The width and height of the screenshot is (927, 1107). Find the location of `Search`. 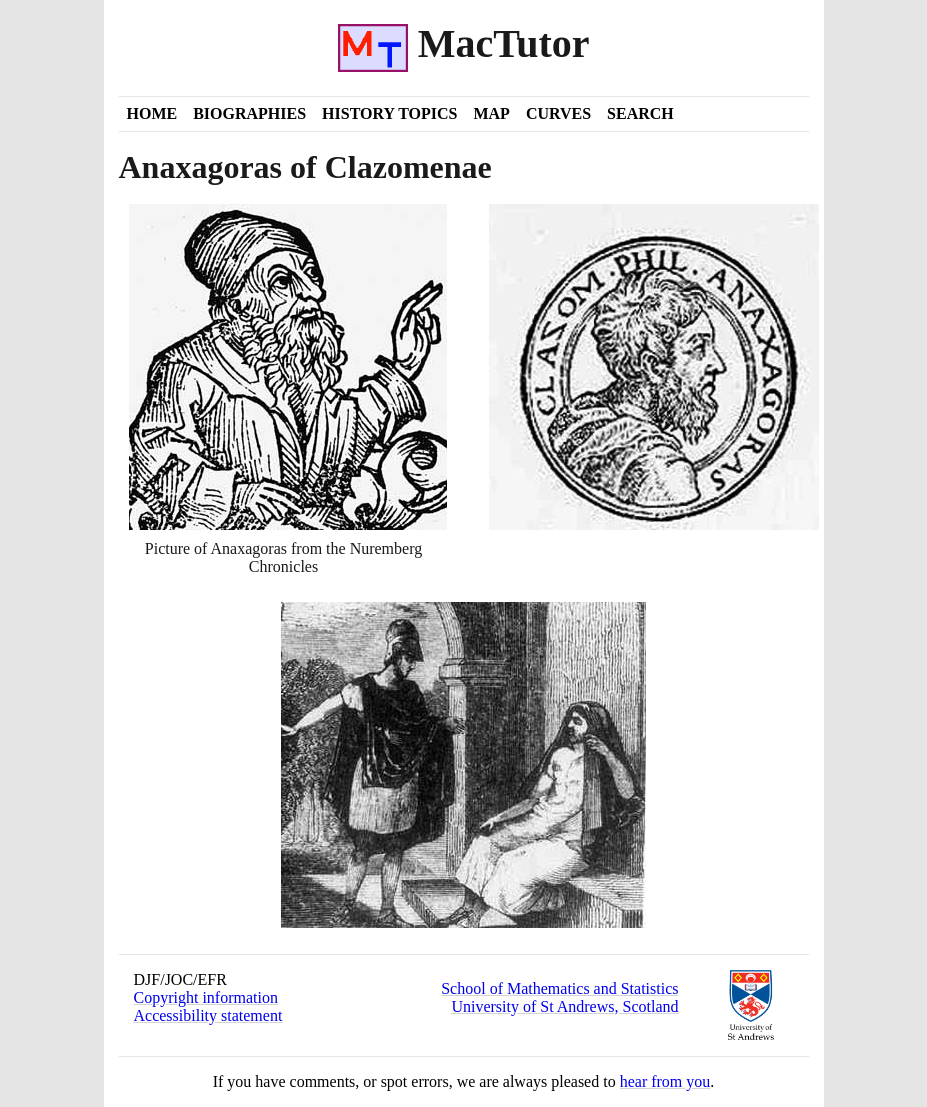

Search is located at coordinates (640, 113).